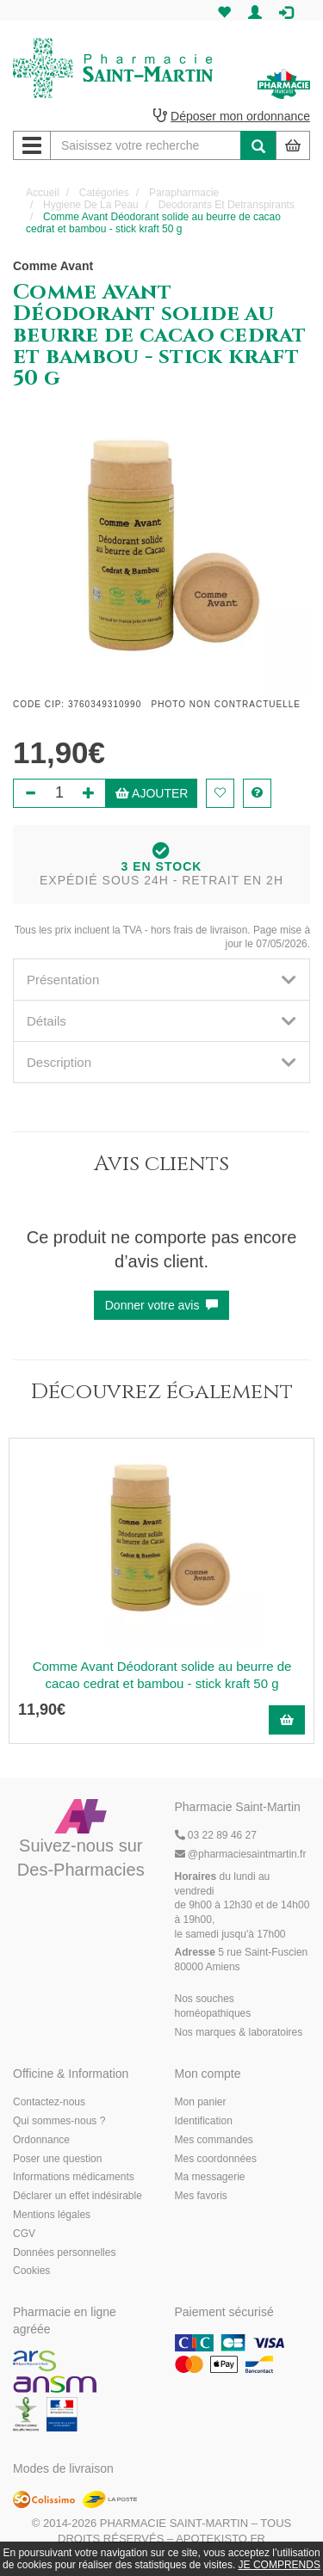  I want to click on Mes coordonnées, so click(216, 2159).